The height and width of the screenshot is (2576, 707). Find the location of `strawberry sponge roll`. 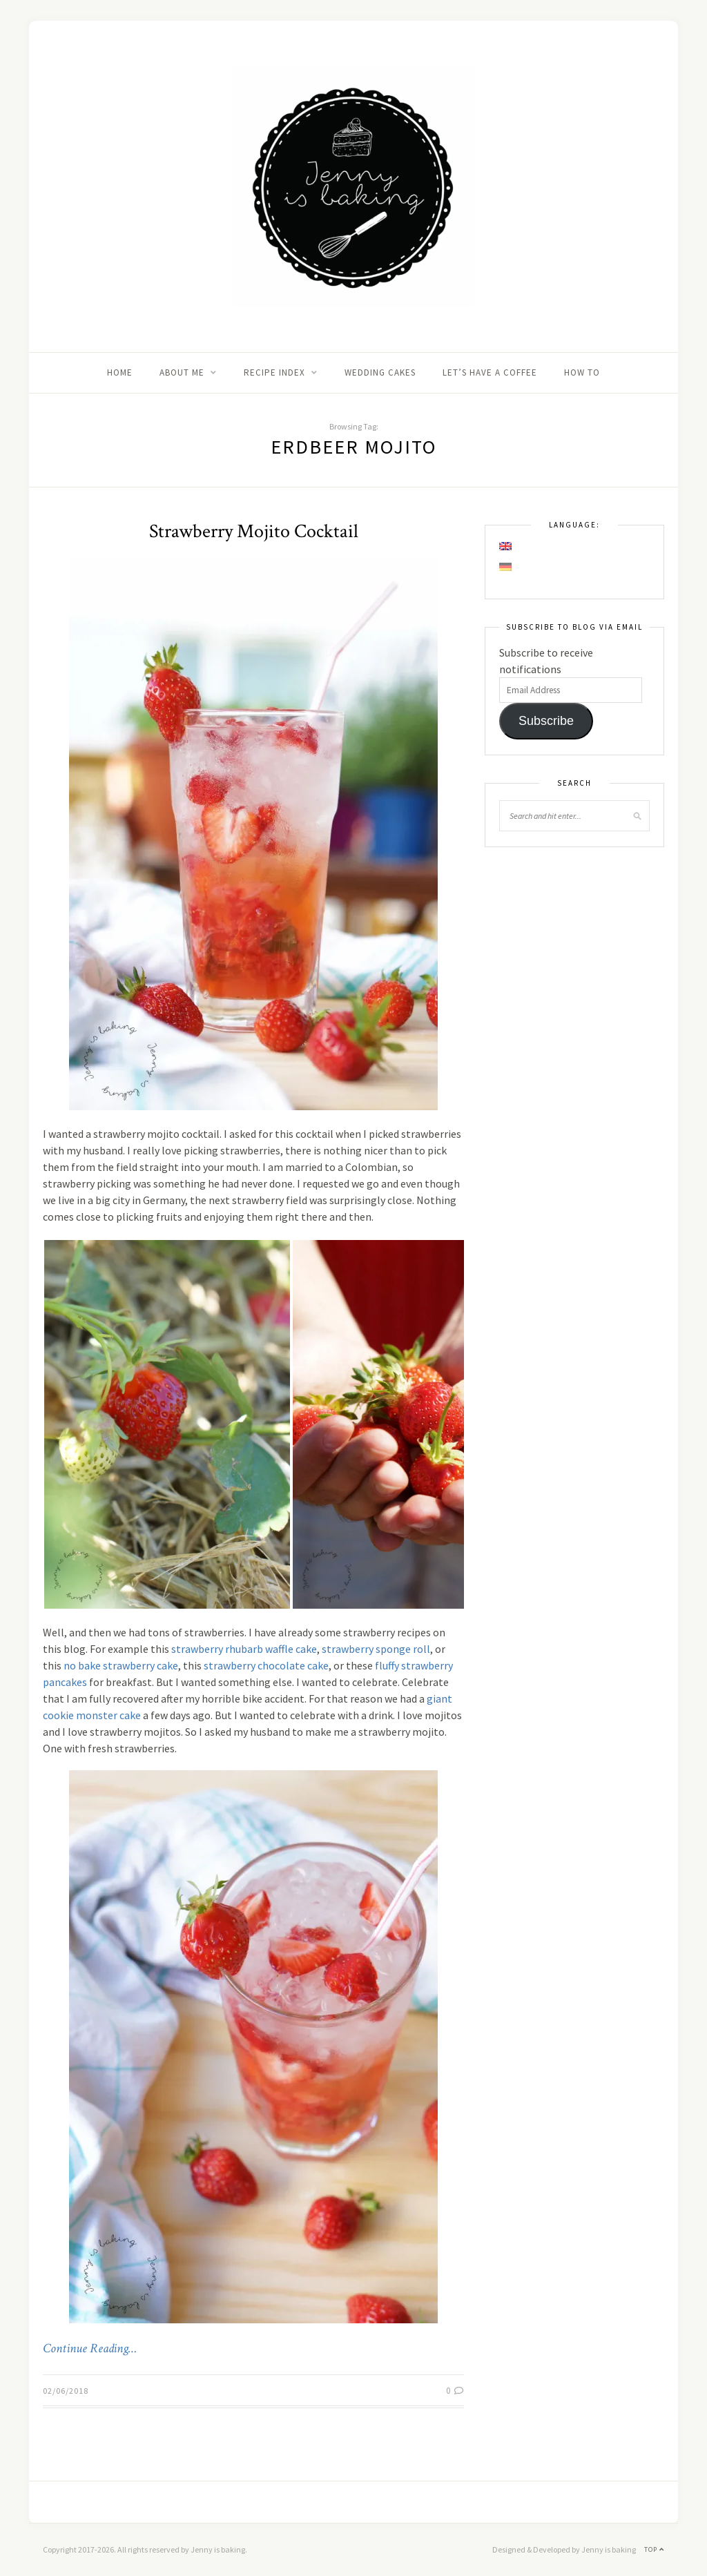

strawberry sponge roll is located at coordinates (376, 1649).